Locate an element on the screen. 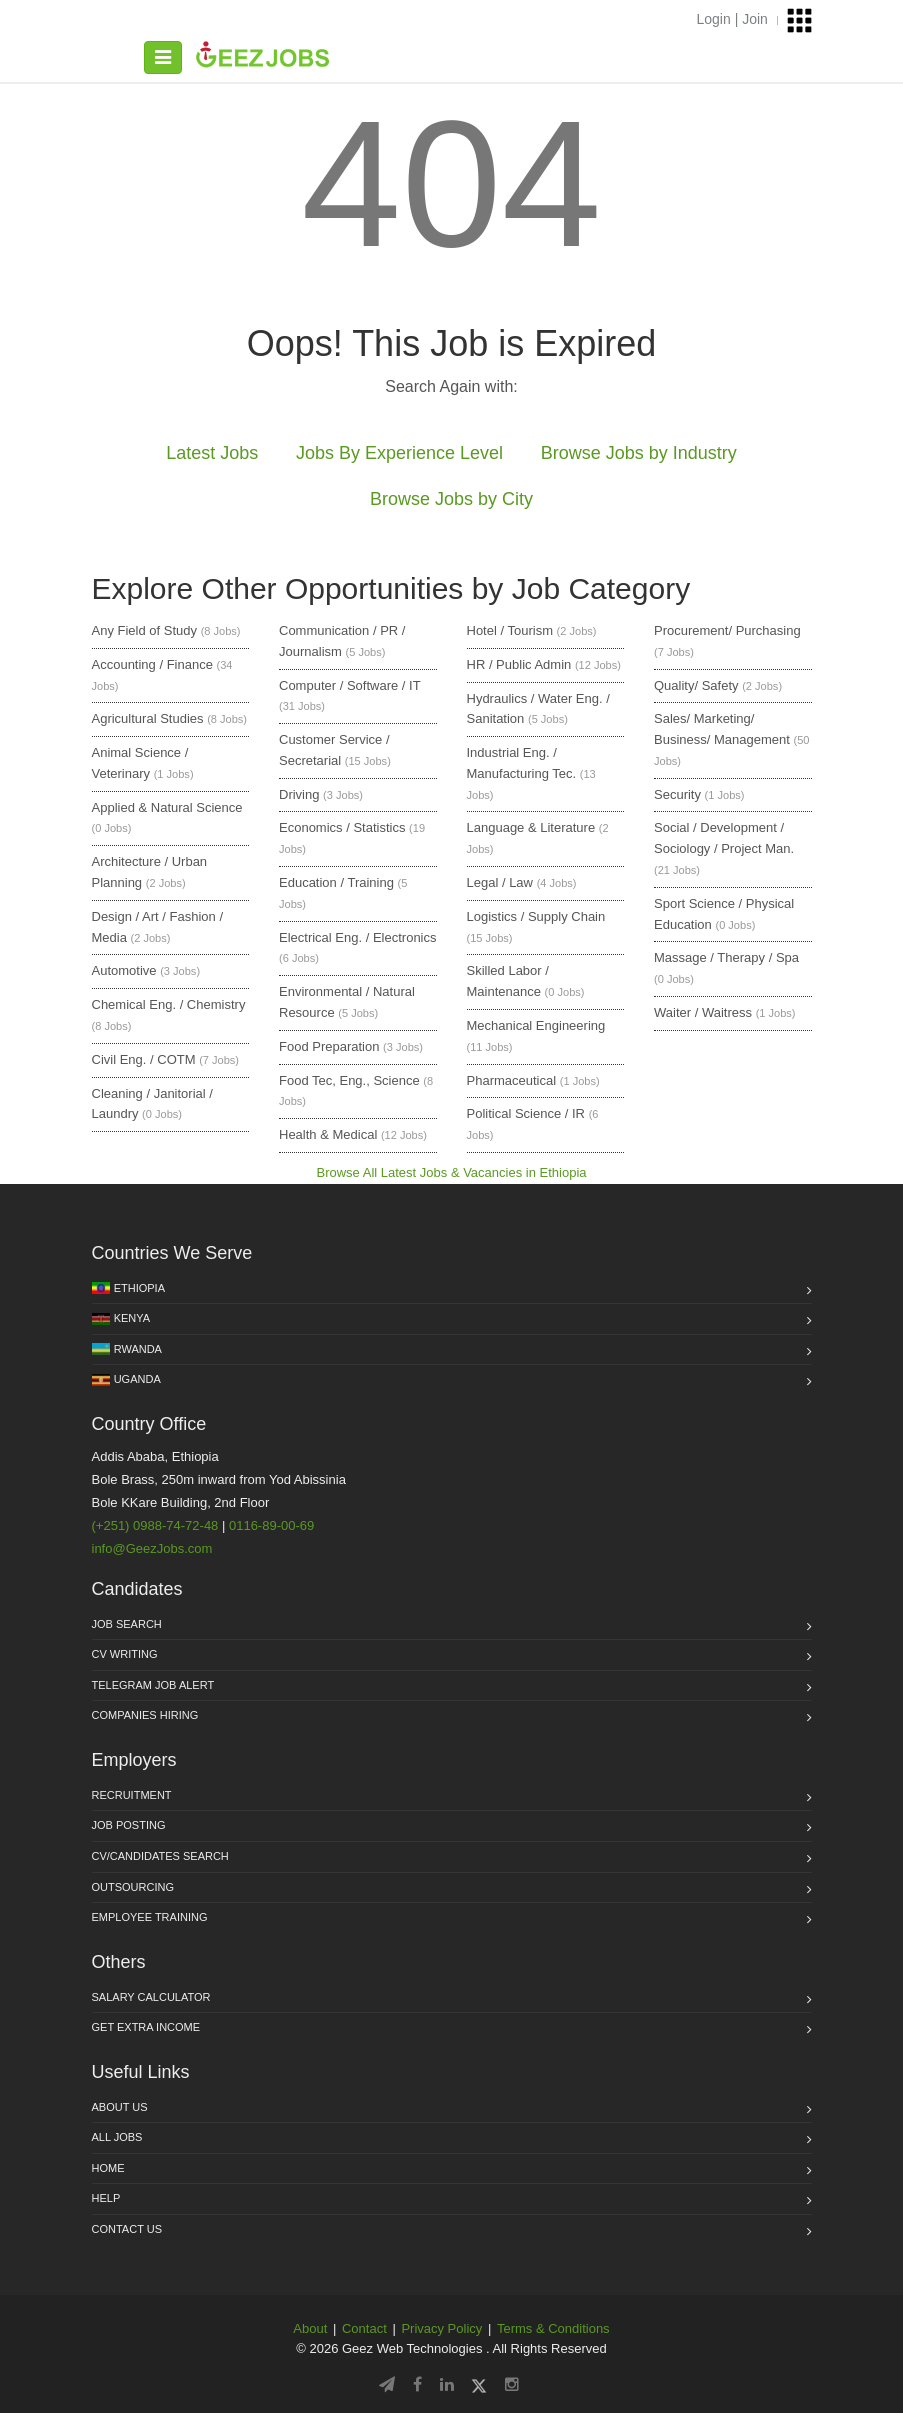  info@GeezJobs.com is located at coordinates (152, 1548).